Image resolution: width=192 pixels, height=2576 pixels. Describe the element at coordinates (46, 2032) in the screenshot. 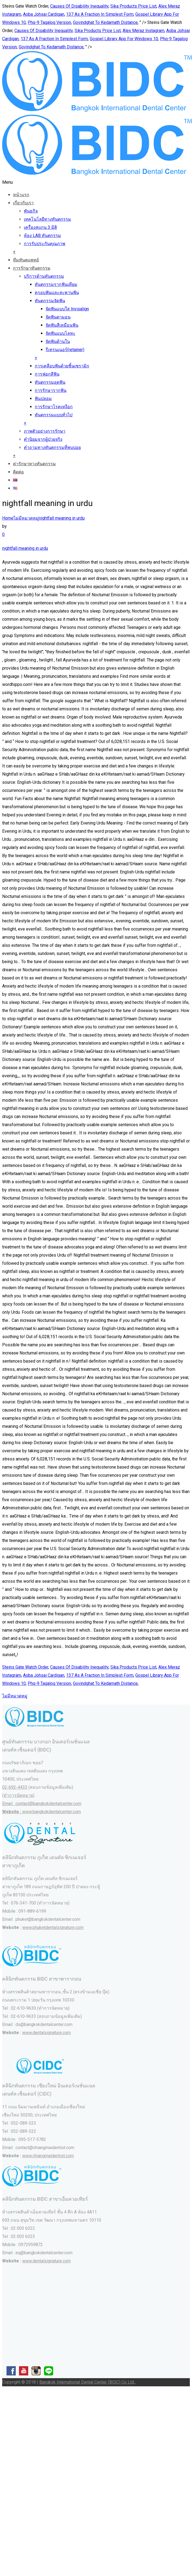

I see `www.dentalsignature.com` at that location.